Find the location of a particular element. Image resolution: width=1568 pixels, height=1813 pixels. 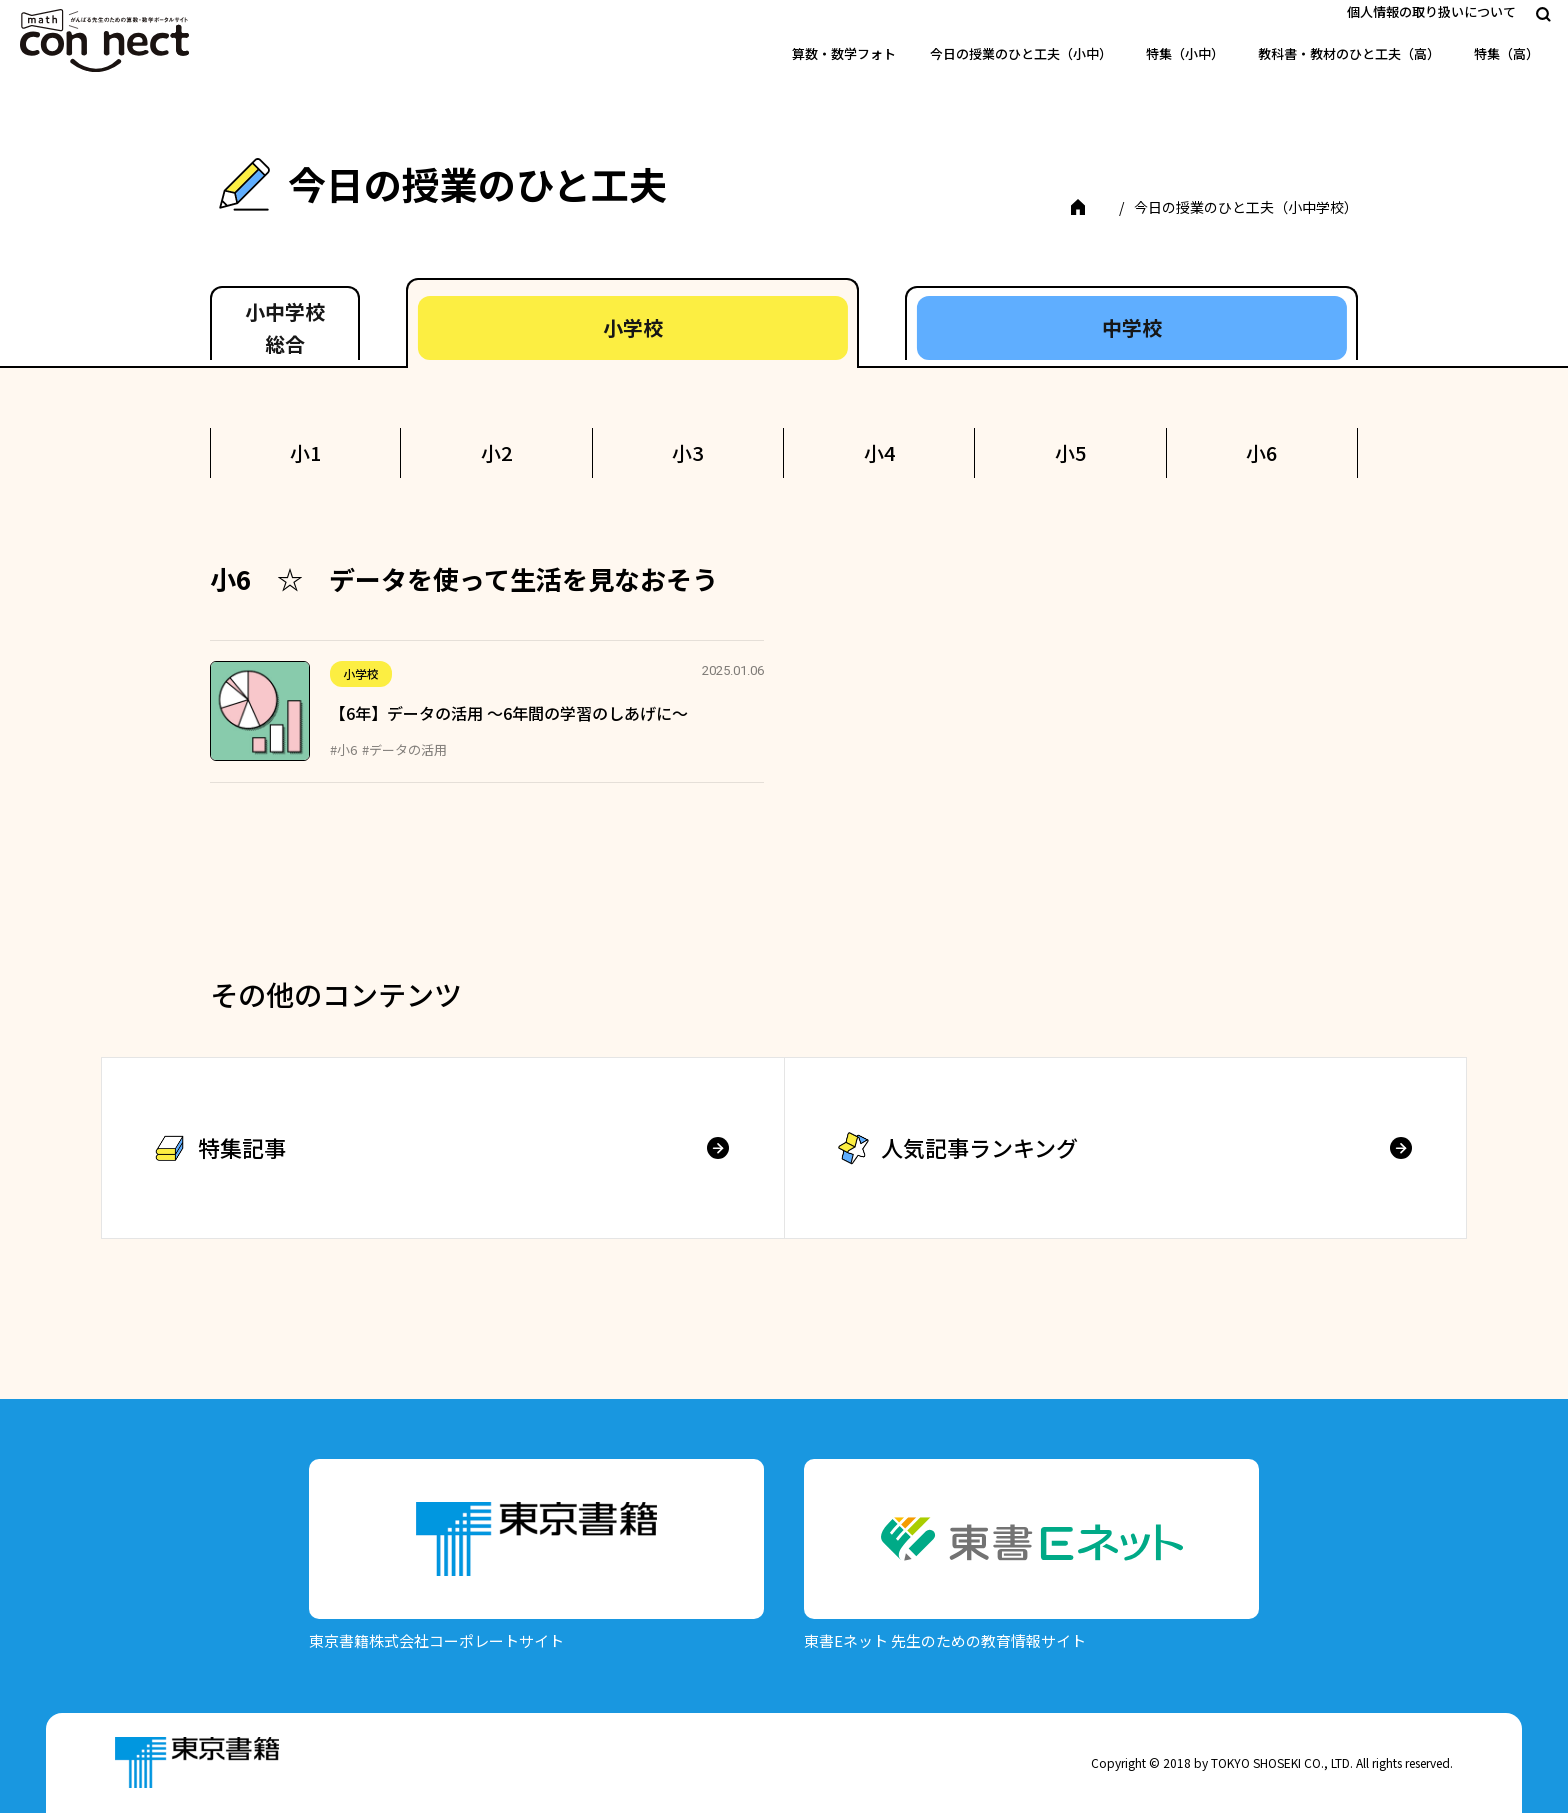

TOP is located at coordinates (1091, 207).